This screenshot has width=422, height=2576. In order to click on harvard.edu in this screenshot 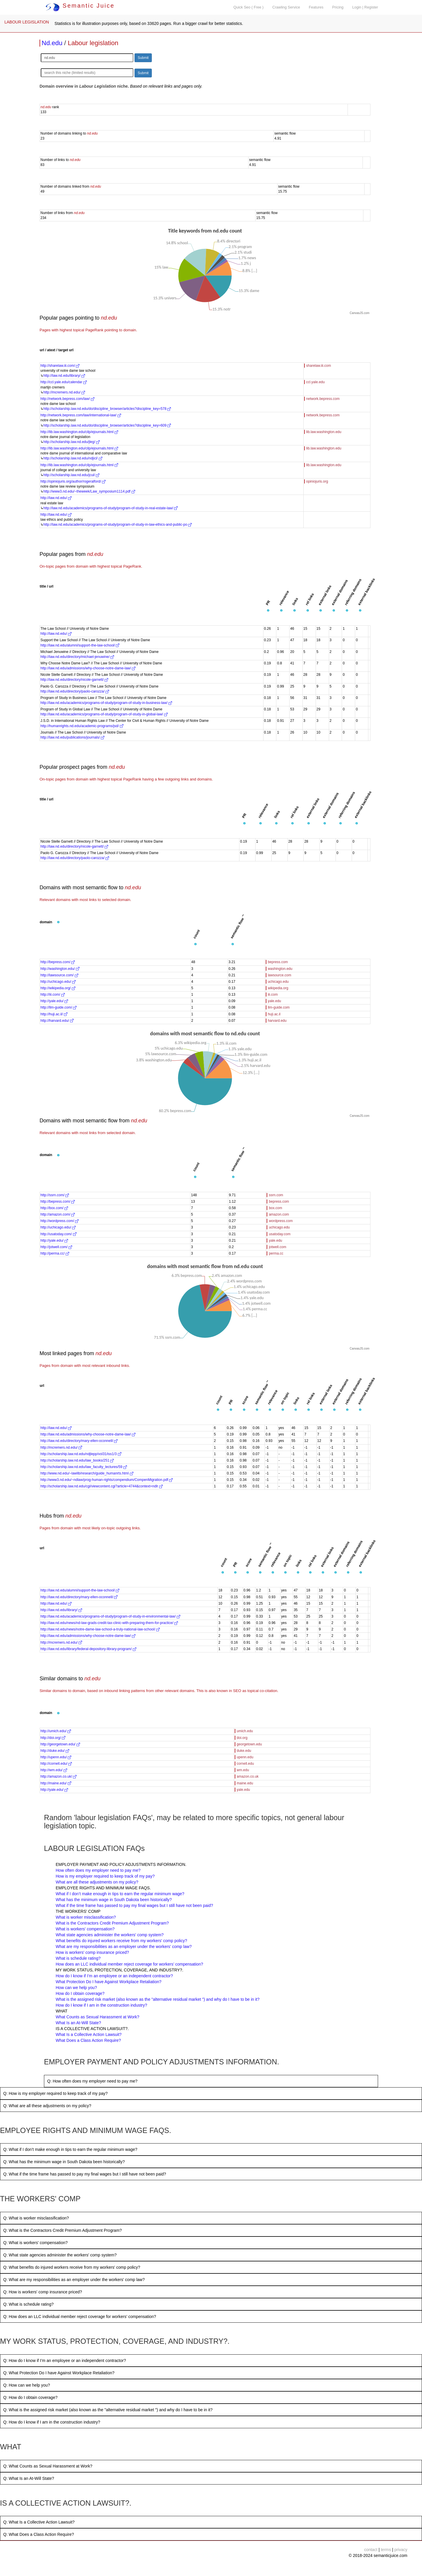, I will do `click(277, 1021)`.